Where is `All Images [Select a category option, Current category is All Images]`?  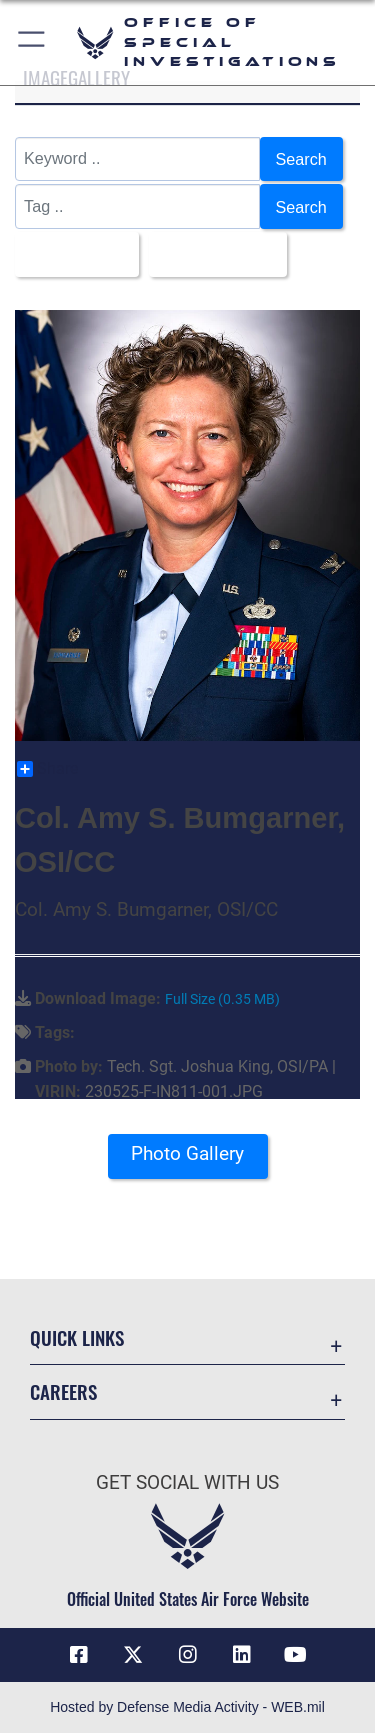 All Images [Select a category option, Current category is All Images] is located at coordinates (71, 254).